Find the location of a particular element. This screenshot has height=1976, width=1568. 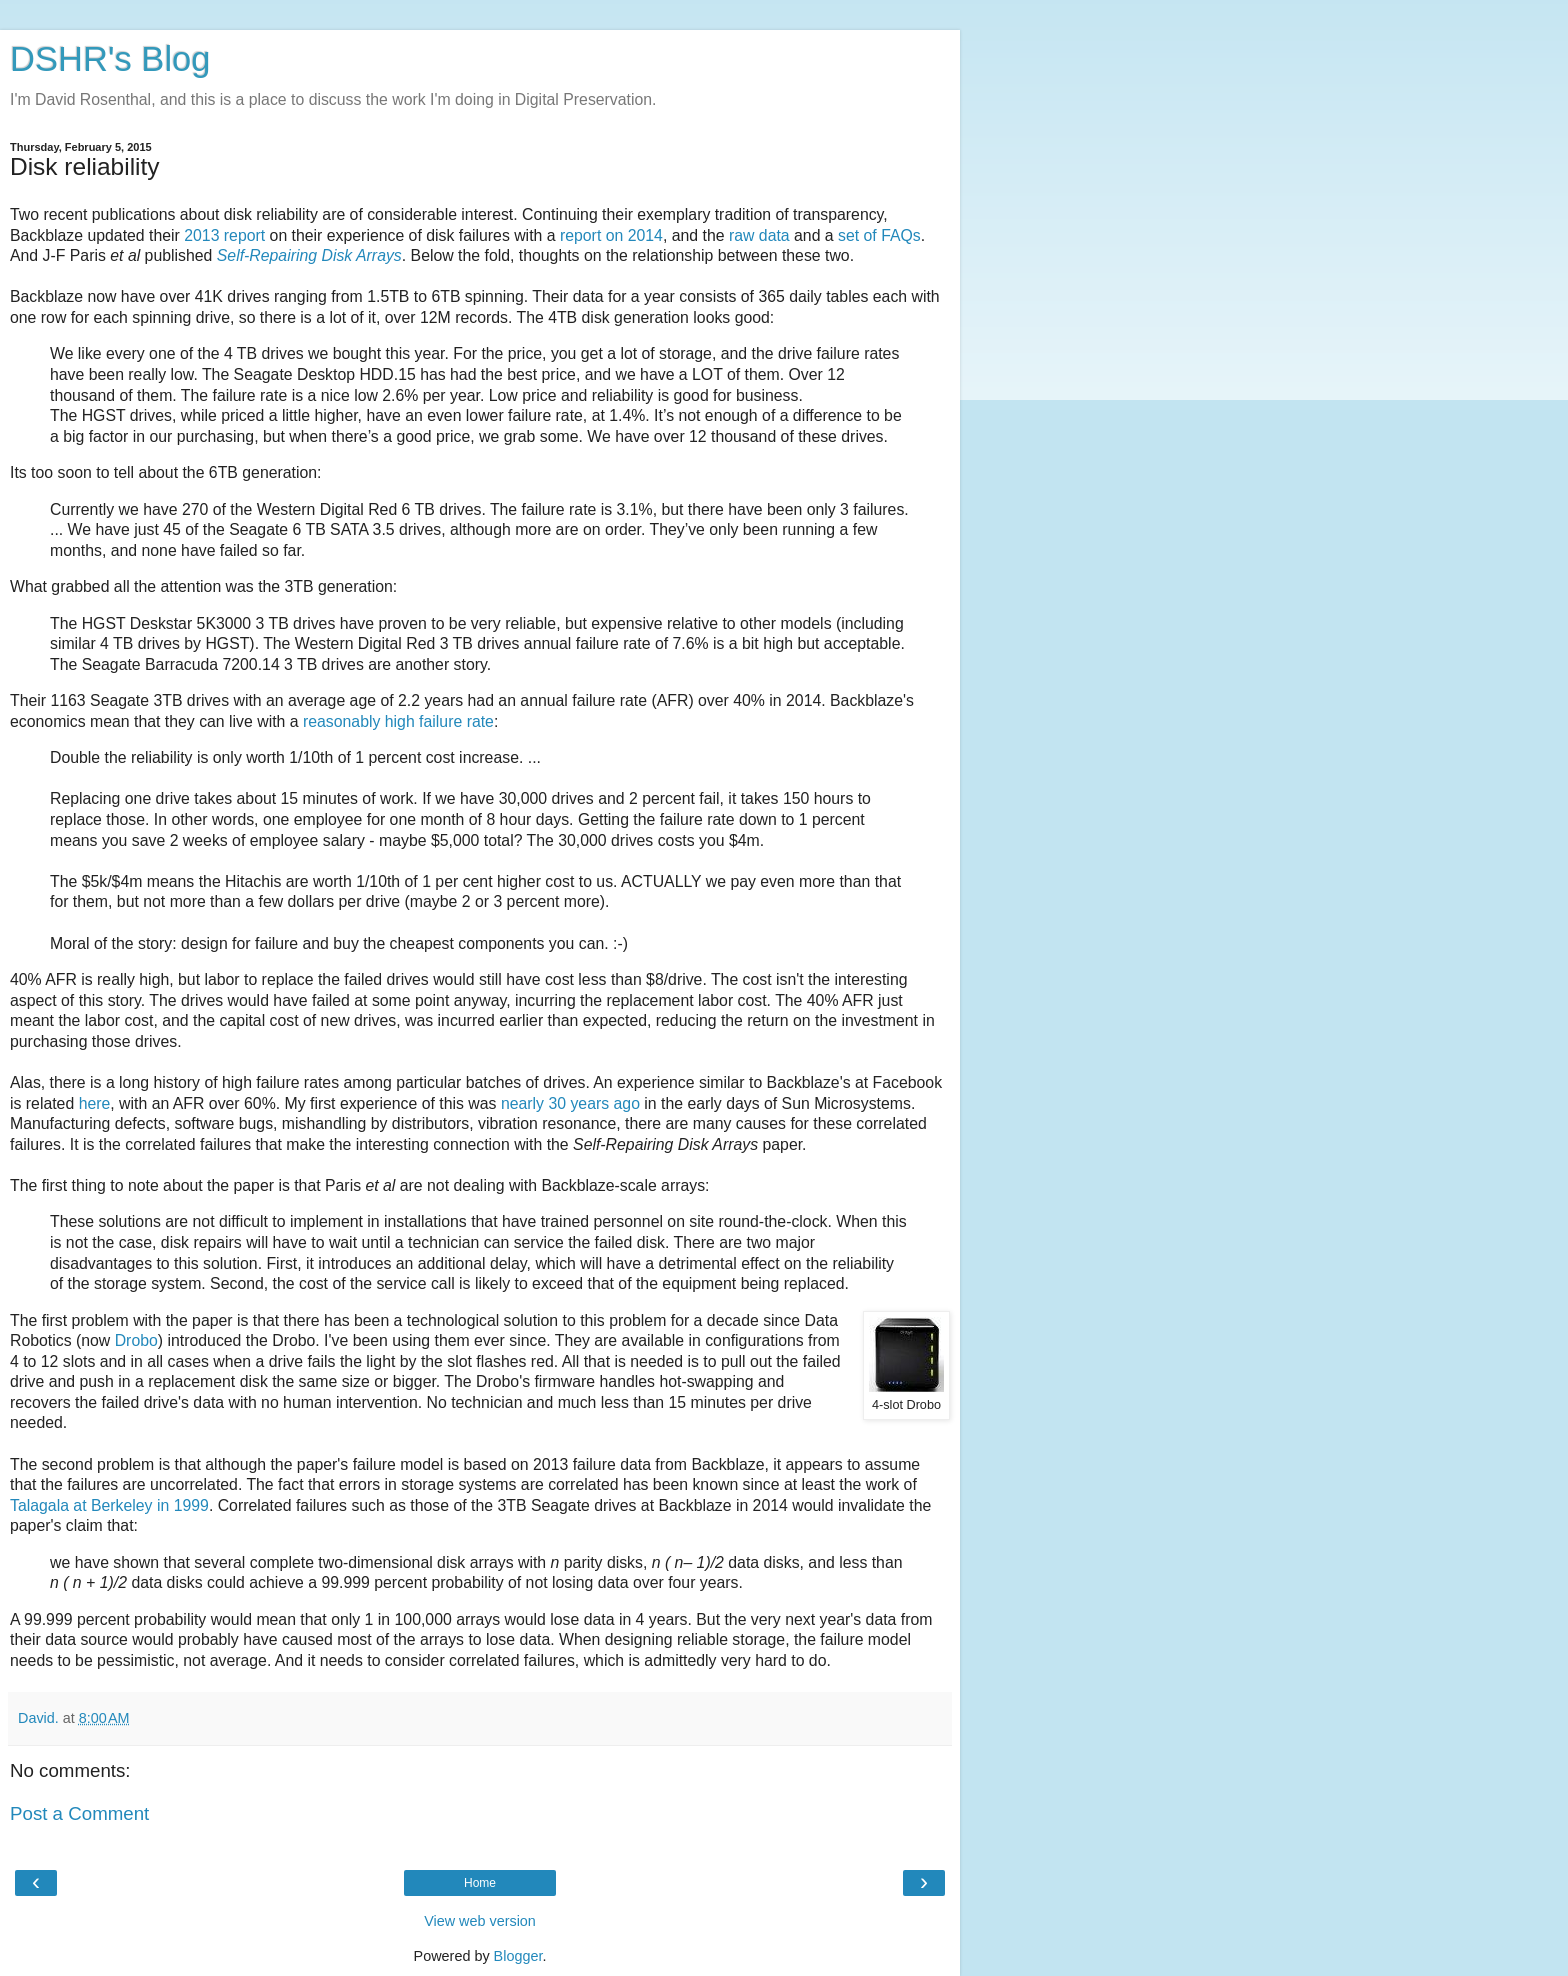

Blogger is located at coordinates (518, 1956).